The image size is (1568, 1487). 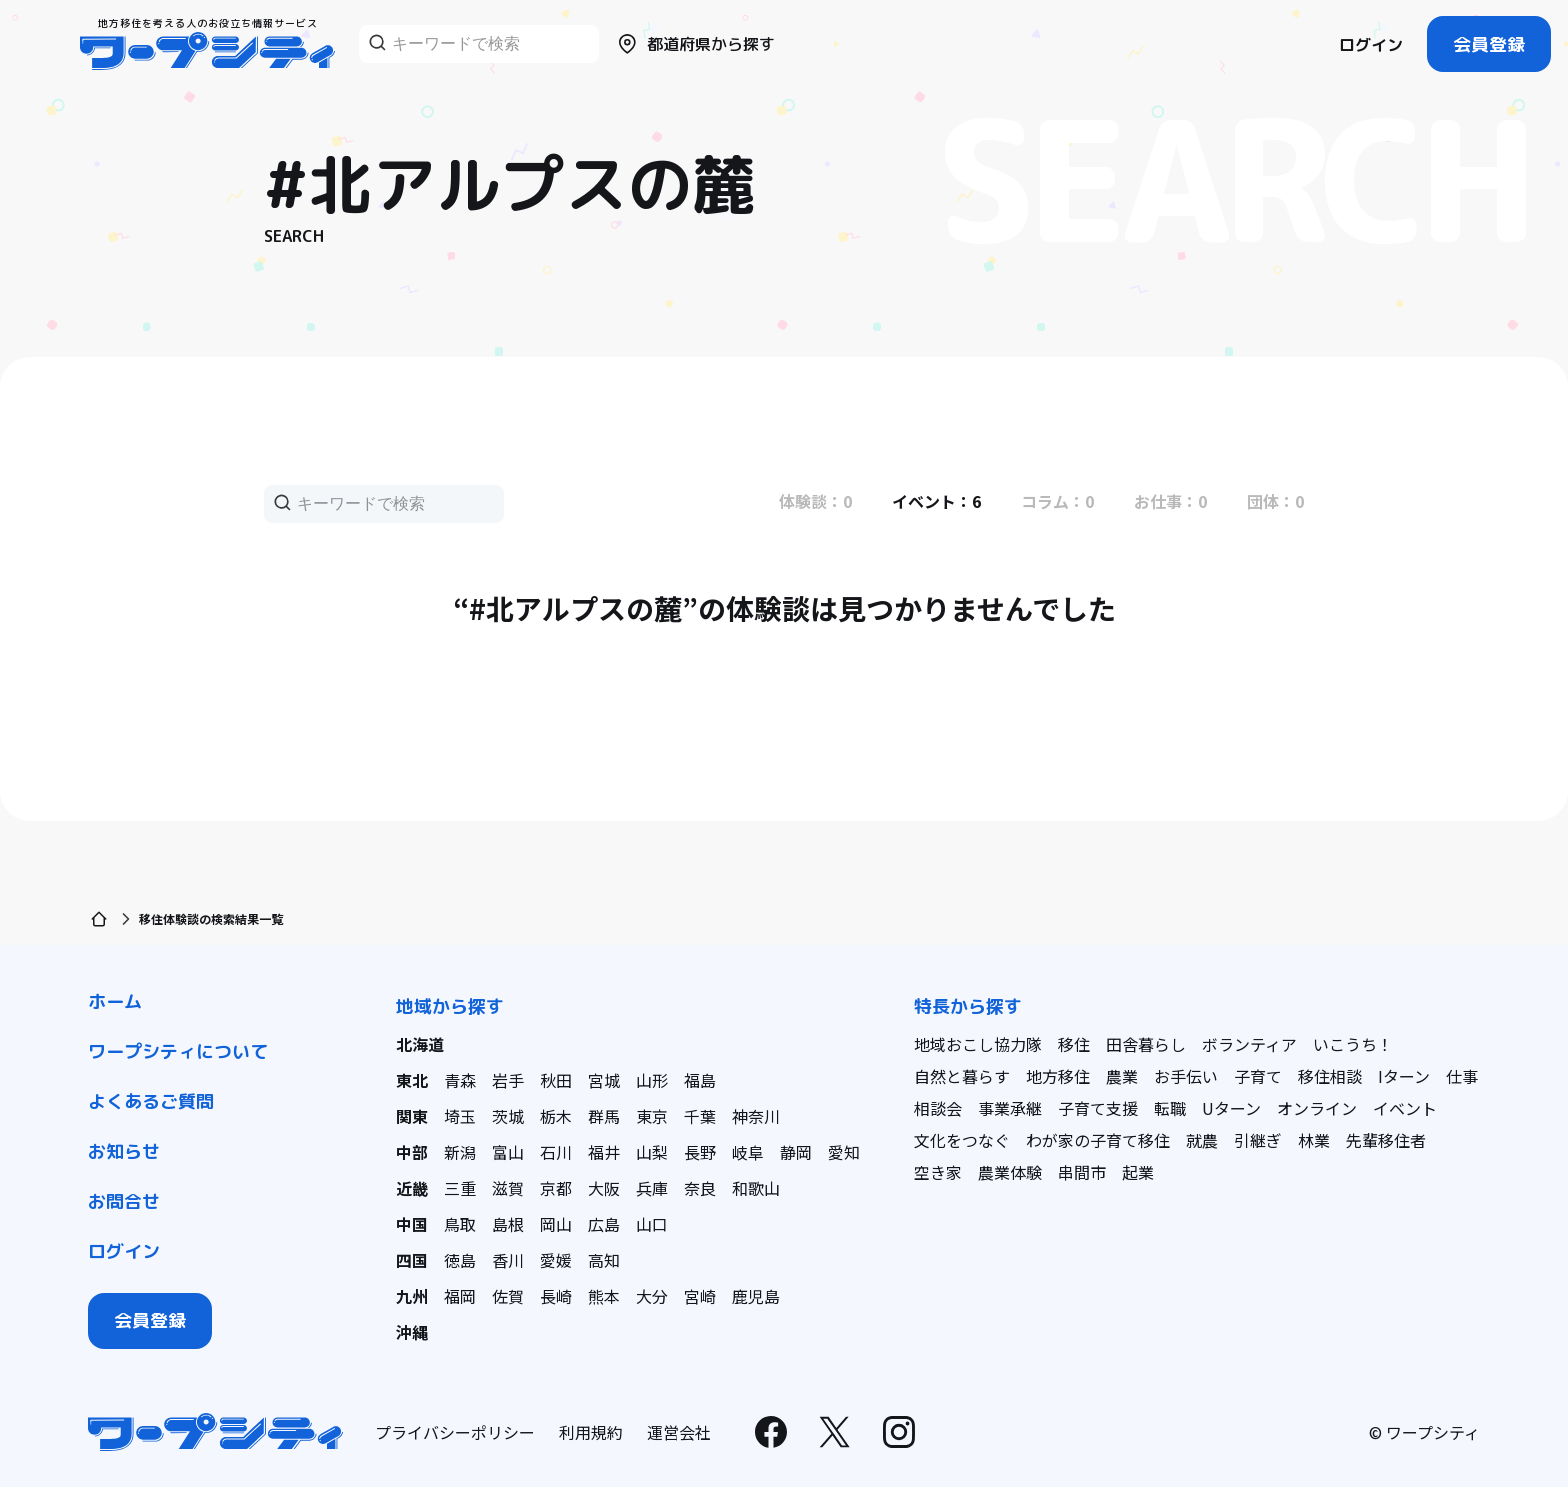 I want to click on 愛知, so click(x=844, y=1152).